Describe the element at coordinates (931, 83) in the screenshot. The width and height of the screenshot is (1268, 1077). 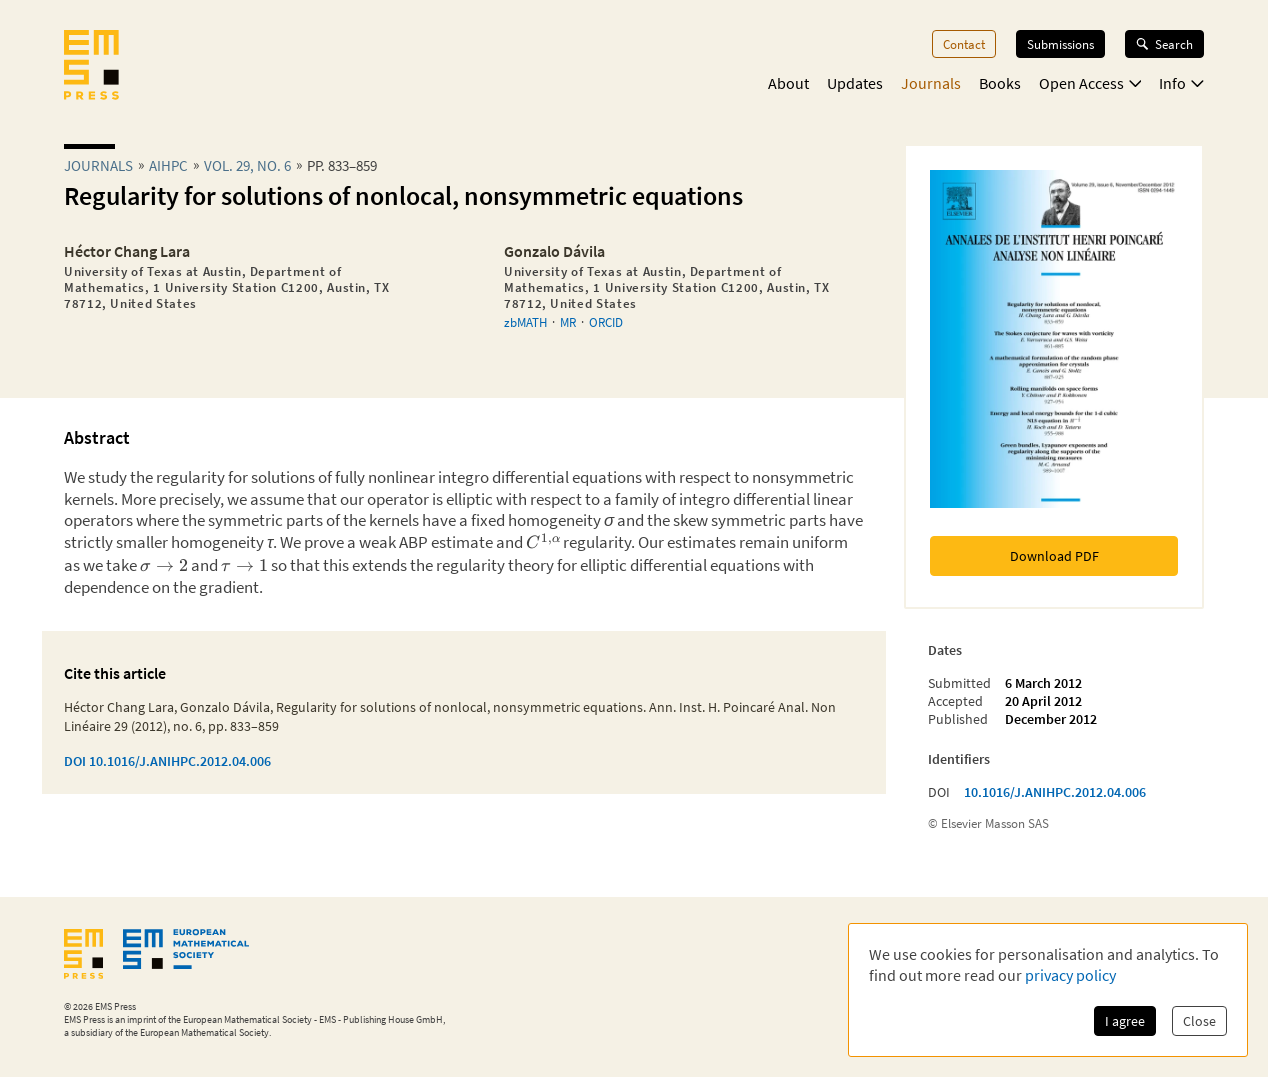
I see `Journals` at that location.